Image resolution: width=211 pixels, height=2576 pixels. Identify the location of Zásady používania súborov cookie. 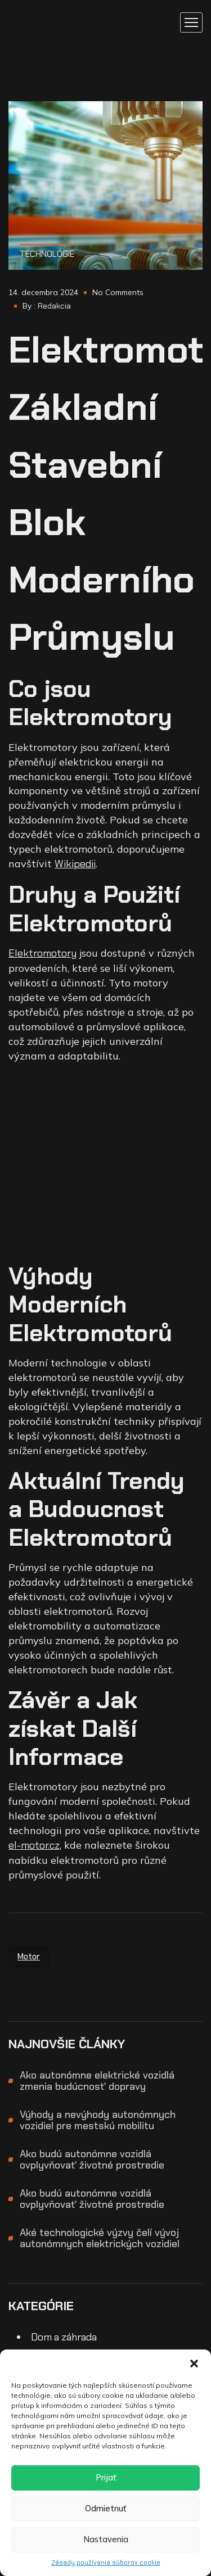
(105, 2562).